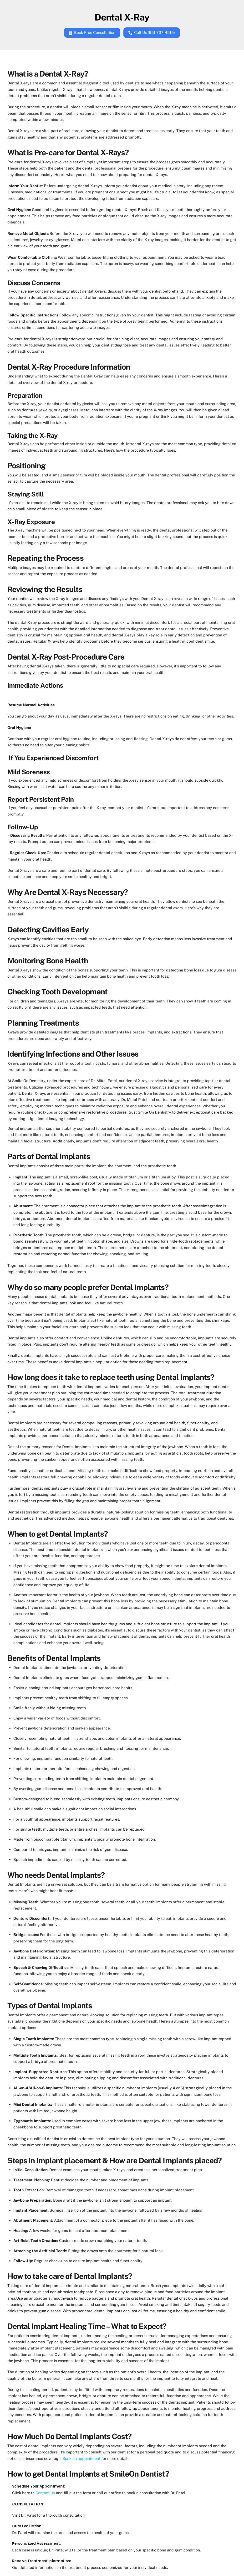  I want to click on Book an appointment, so click(81, 2458).